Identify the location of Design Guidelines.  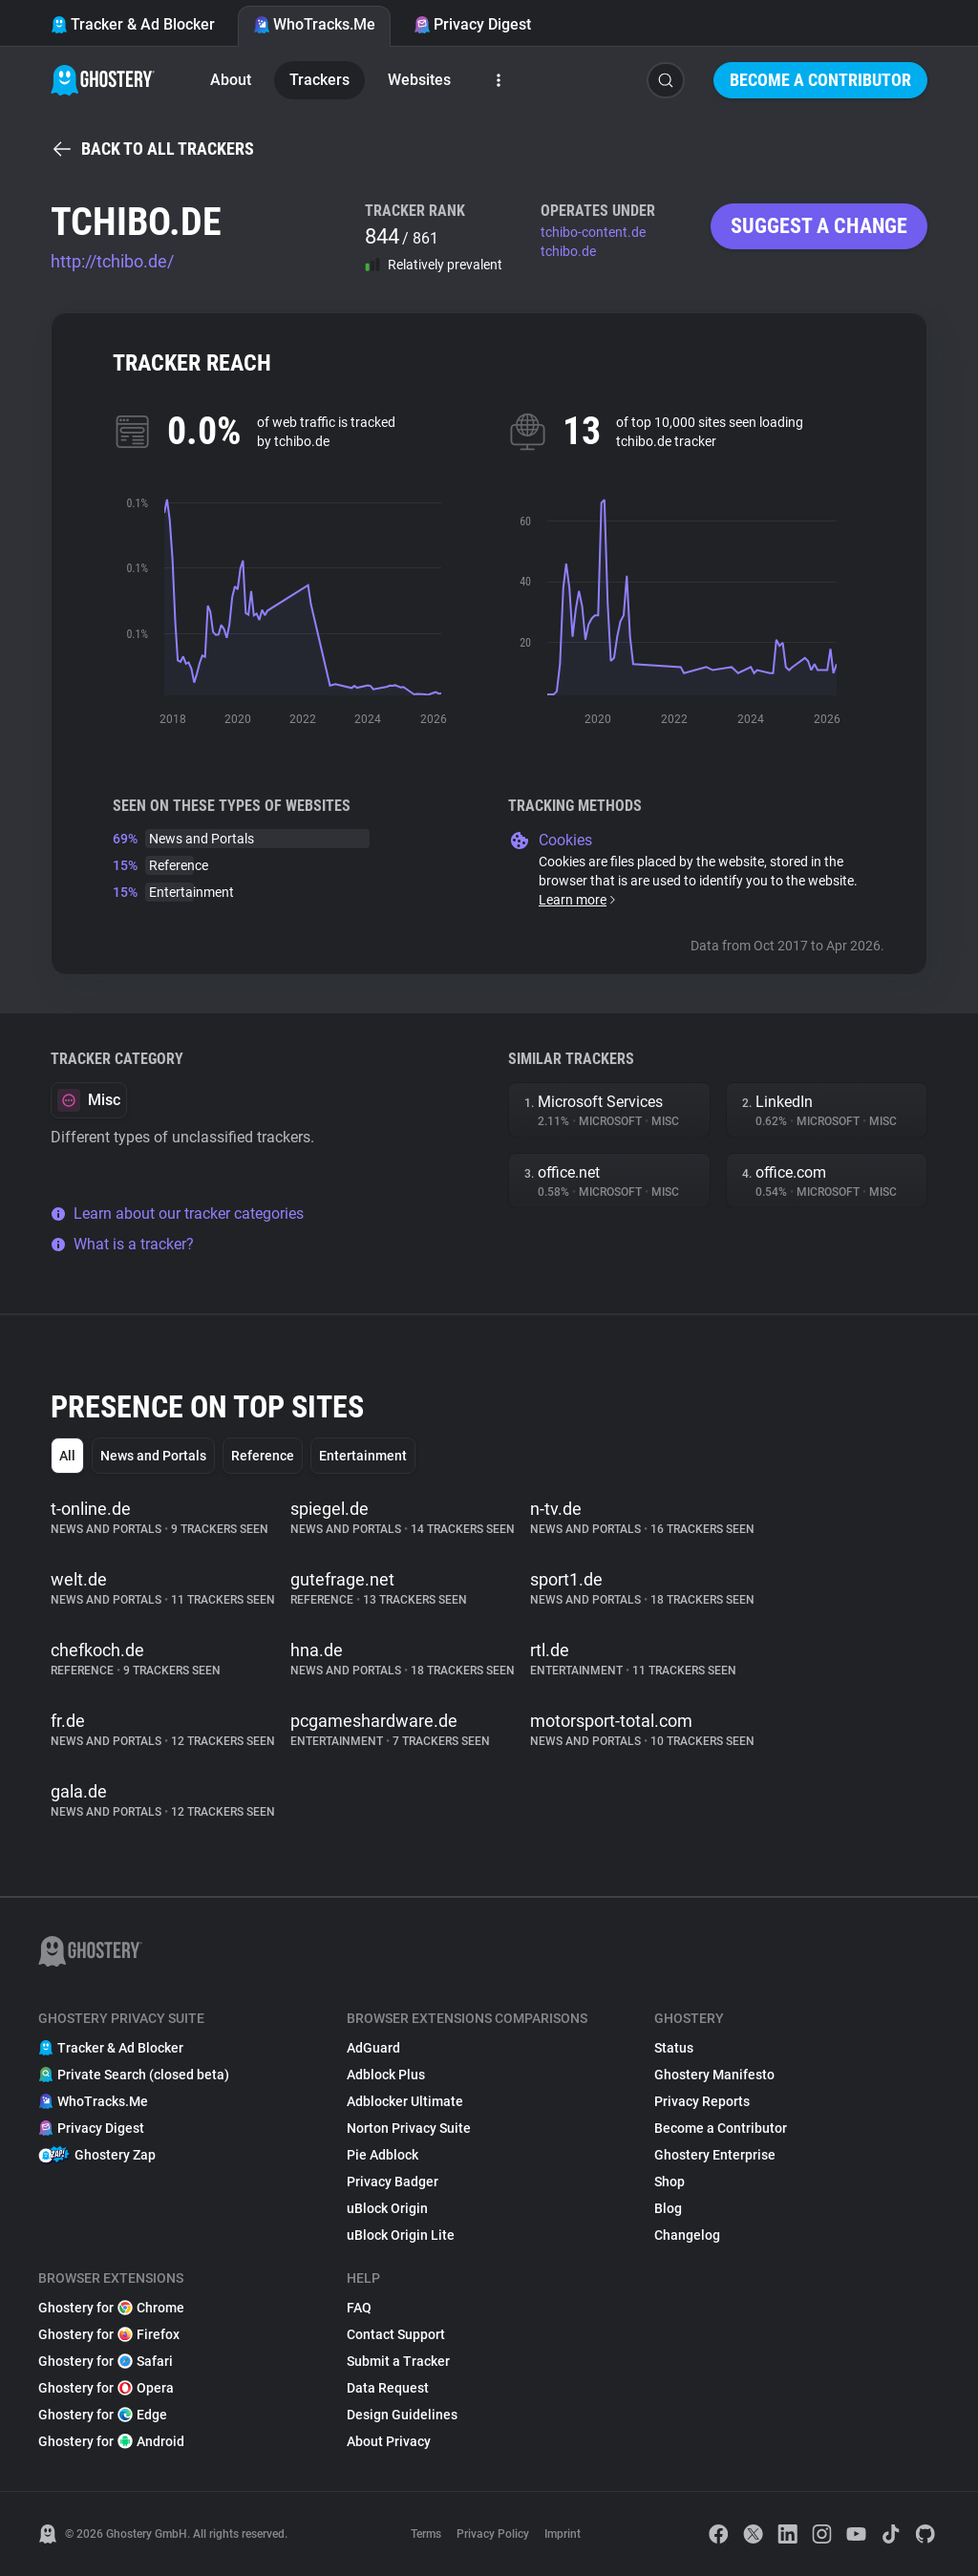
(402, 2414).